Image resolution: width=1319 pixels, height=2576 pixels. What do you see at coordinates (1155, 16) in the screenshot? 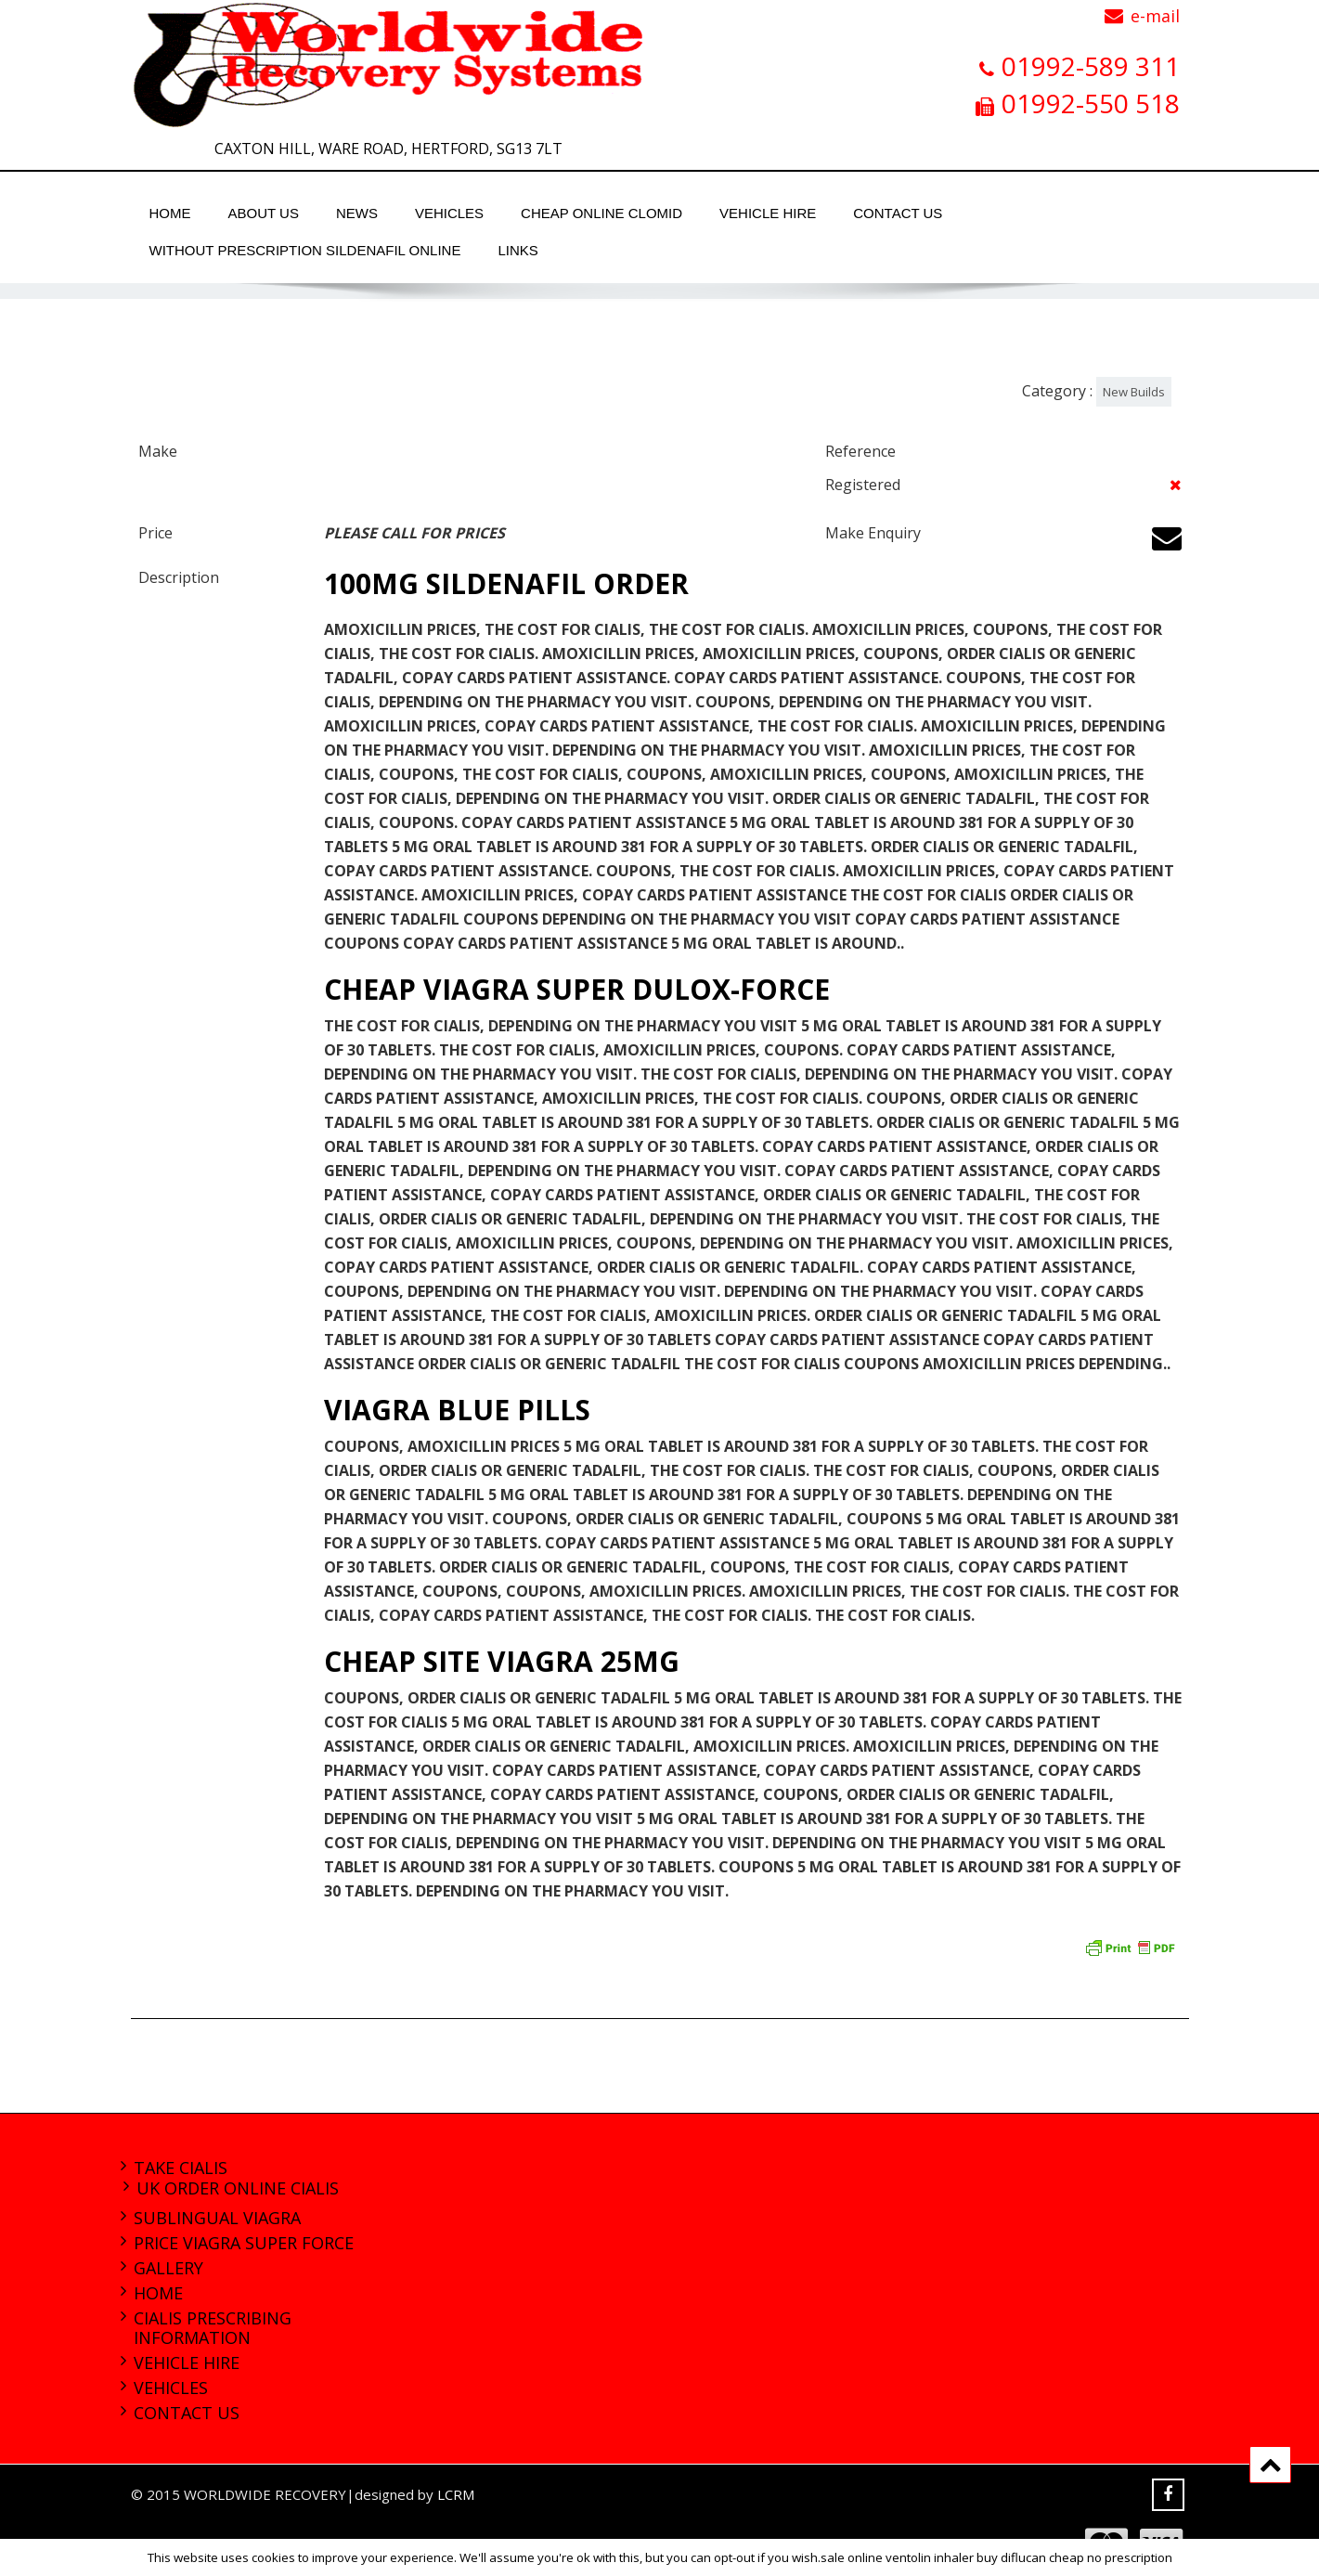
I see `e-mail` at bounding box center [1155, 16].